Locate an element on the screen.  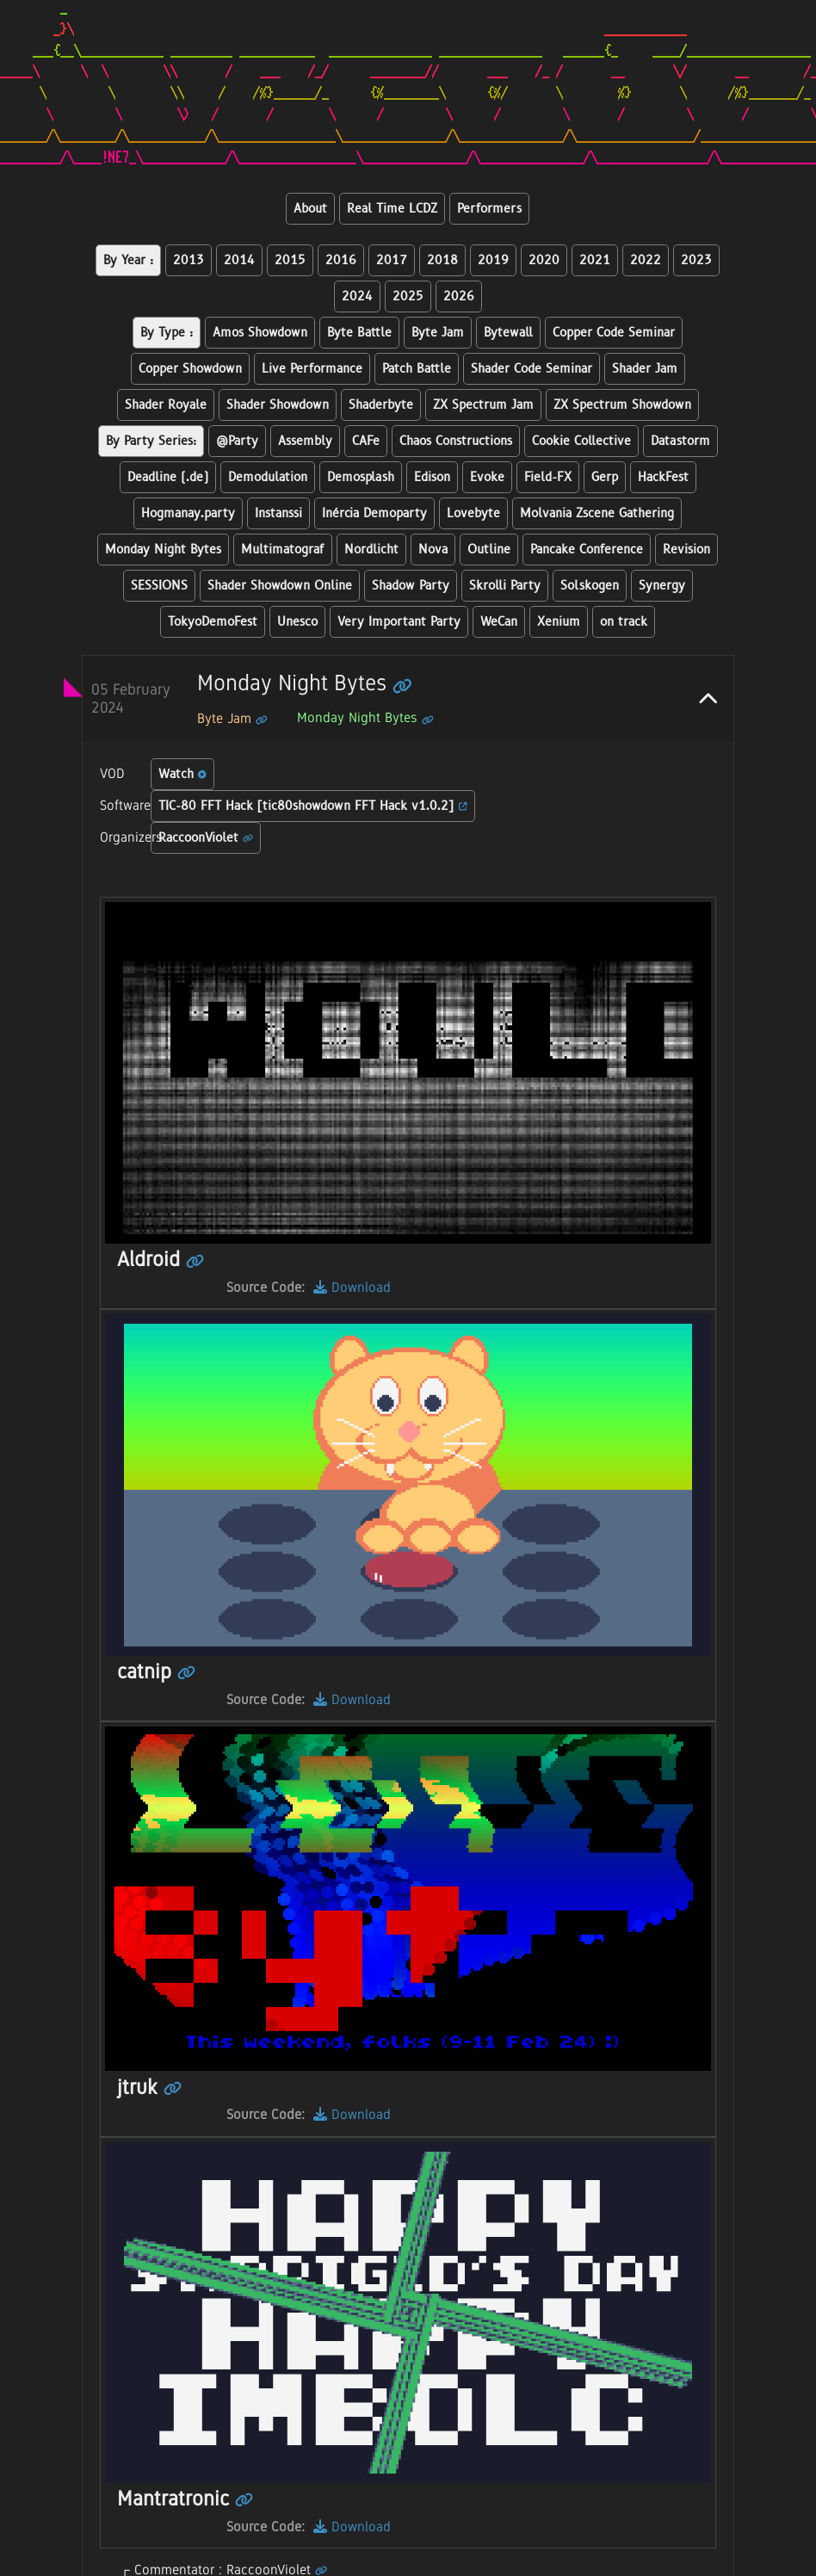
Chaos Constructions is located at coordinates (455, 441).